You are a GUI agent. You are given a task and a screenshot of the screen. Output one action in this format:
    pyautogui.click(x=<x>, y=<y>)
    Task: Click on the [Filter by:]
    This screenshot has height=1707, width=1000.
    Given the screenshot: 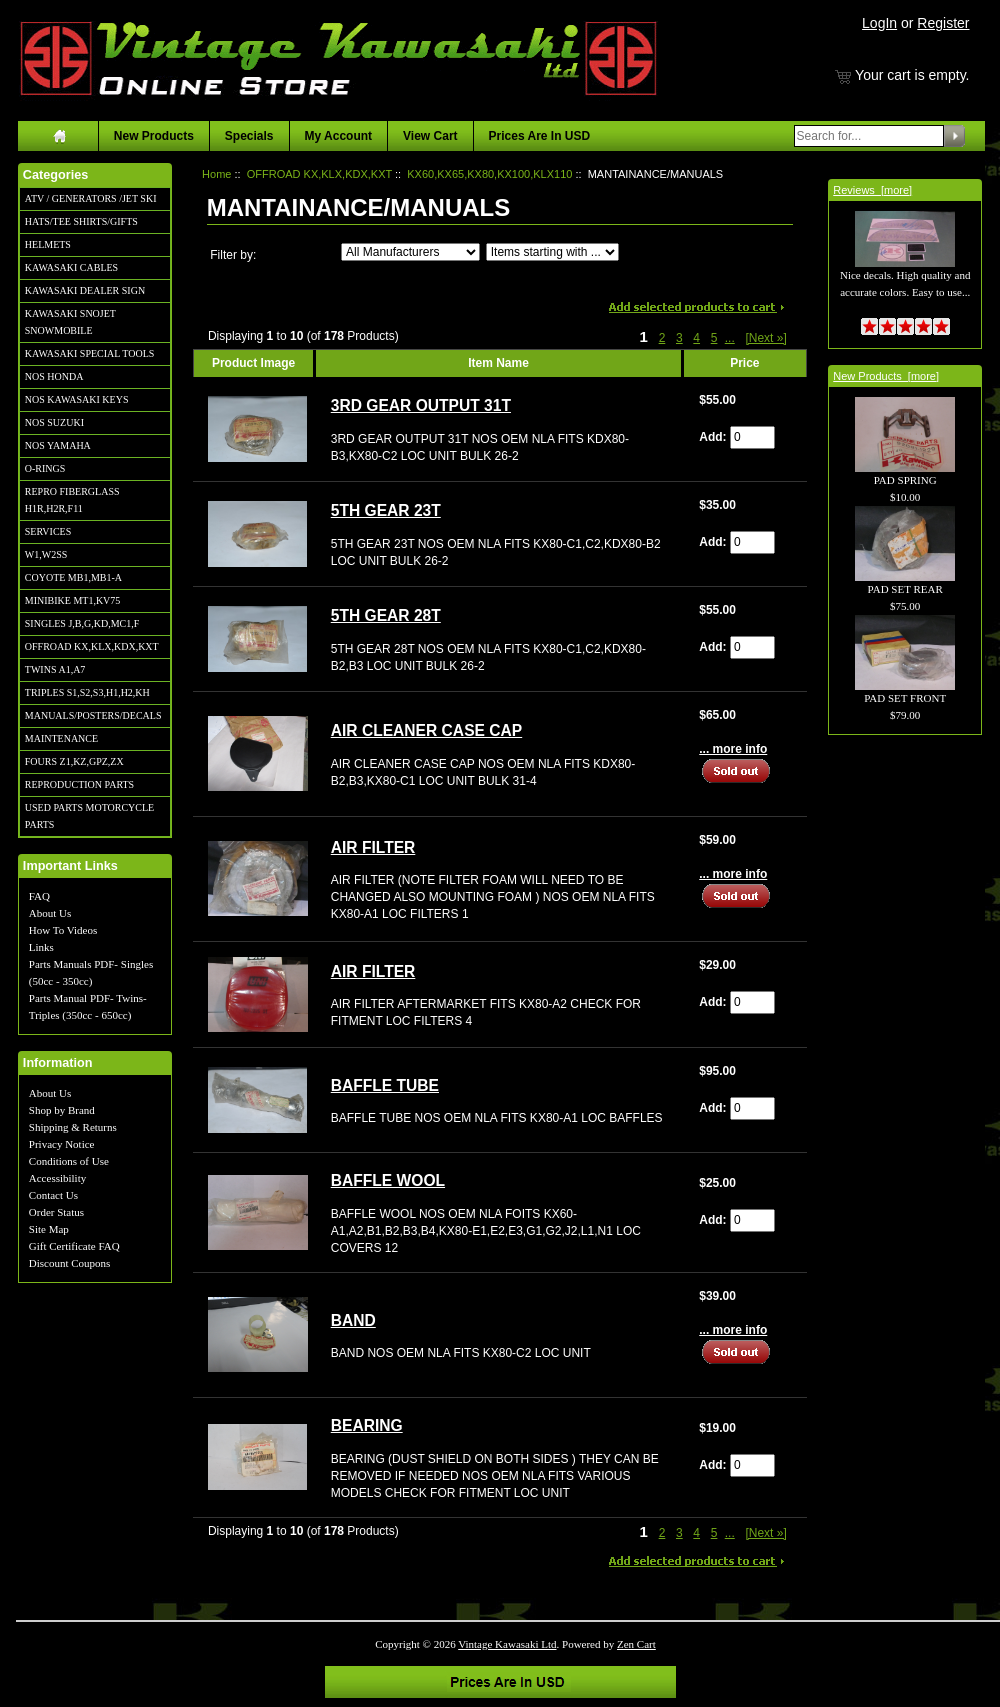 What is the action you would take?
    pyautogui.click(x=410, y=252)
    